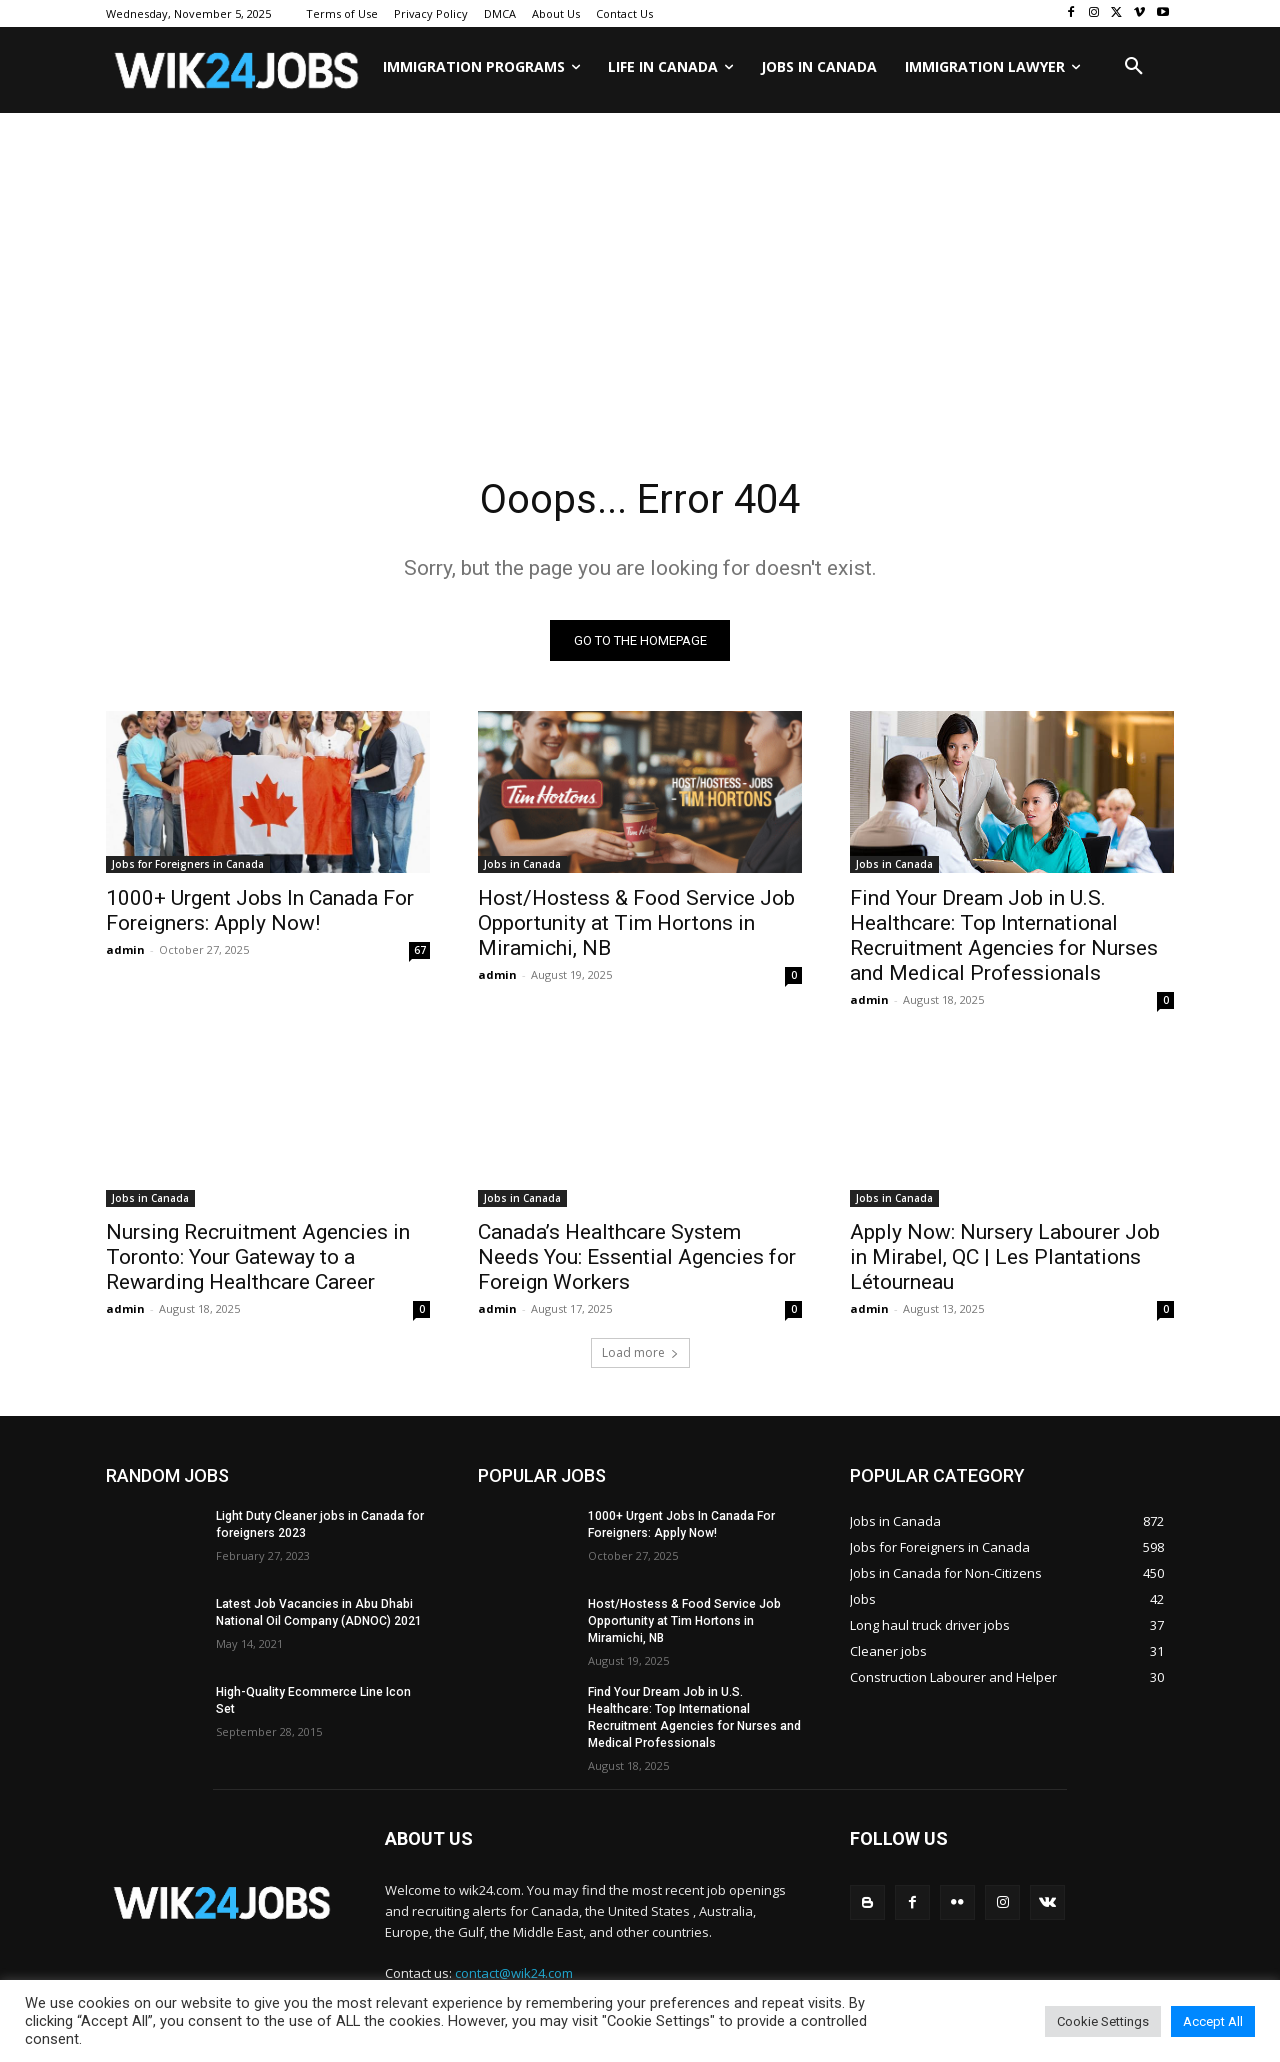 The height and width of the screenshot is (2062, 1280). I want to click on 67, so click(420, 950).